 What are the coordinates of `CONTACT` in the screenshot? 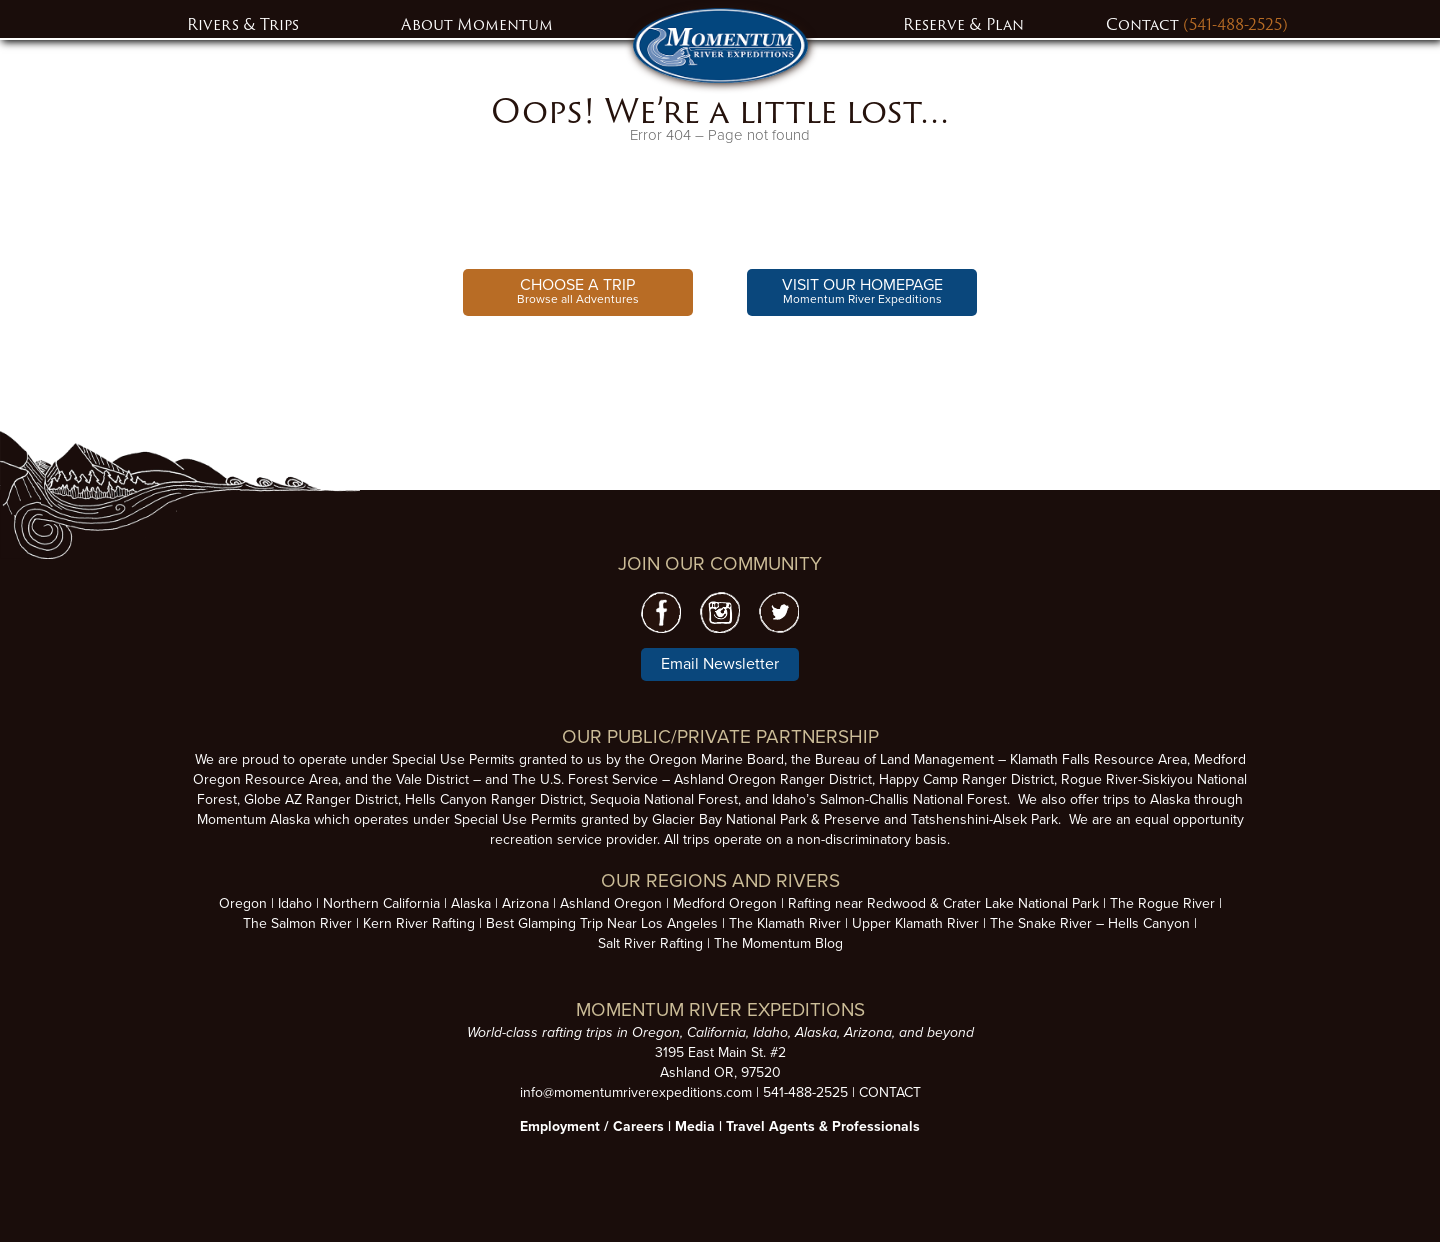 It's located at (890, 1092).